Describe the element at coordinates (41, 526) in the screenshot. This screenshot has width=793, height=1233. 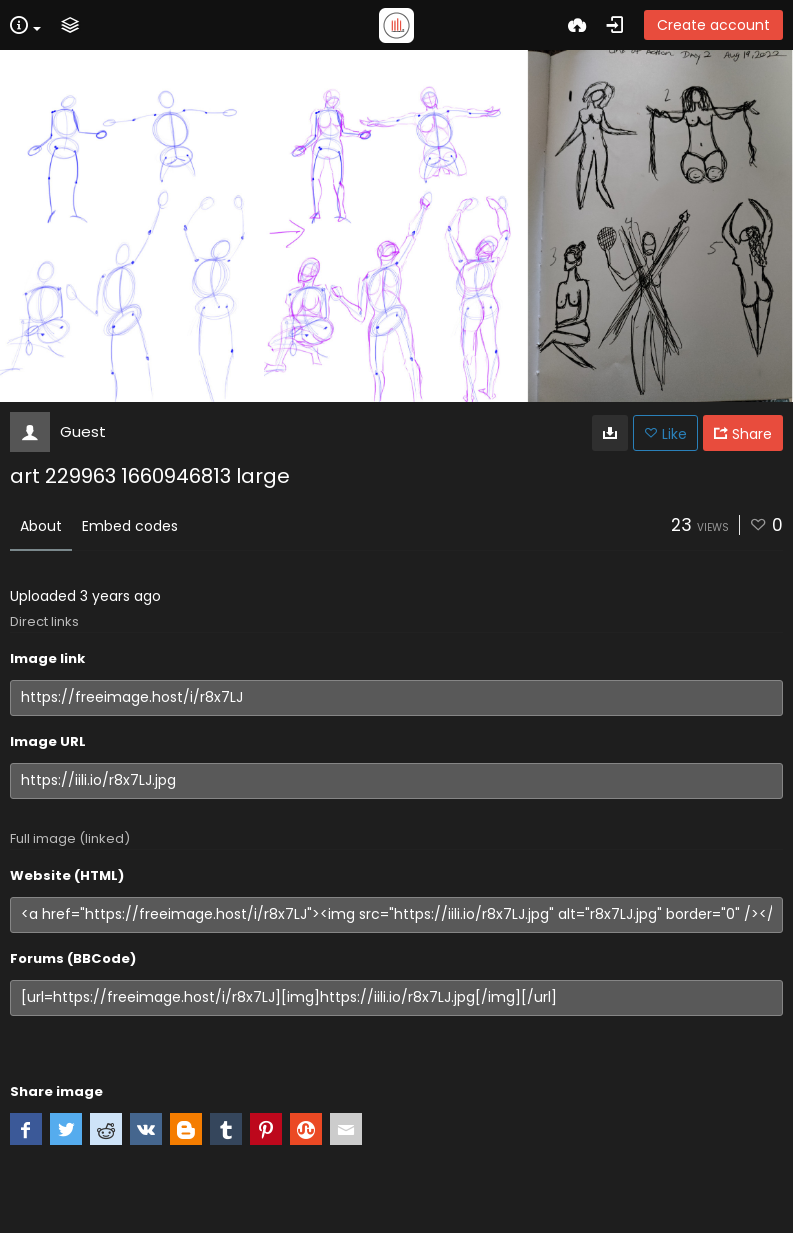
I see `About` at that location.